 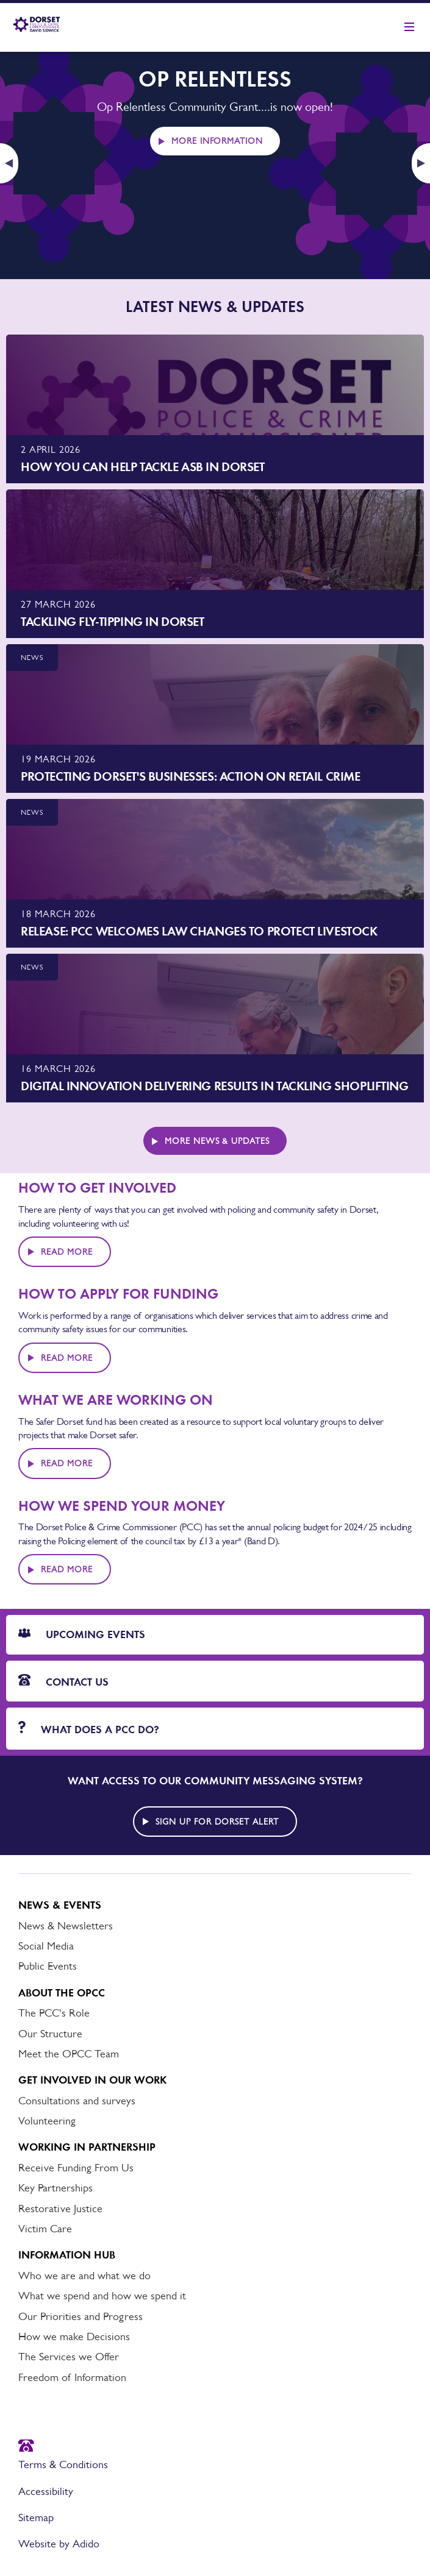 What do you see at coordinates (60, 2208) in the screenshot?
I see `Restorative Justice` at bounding box center [60, 2208].